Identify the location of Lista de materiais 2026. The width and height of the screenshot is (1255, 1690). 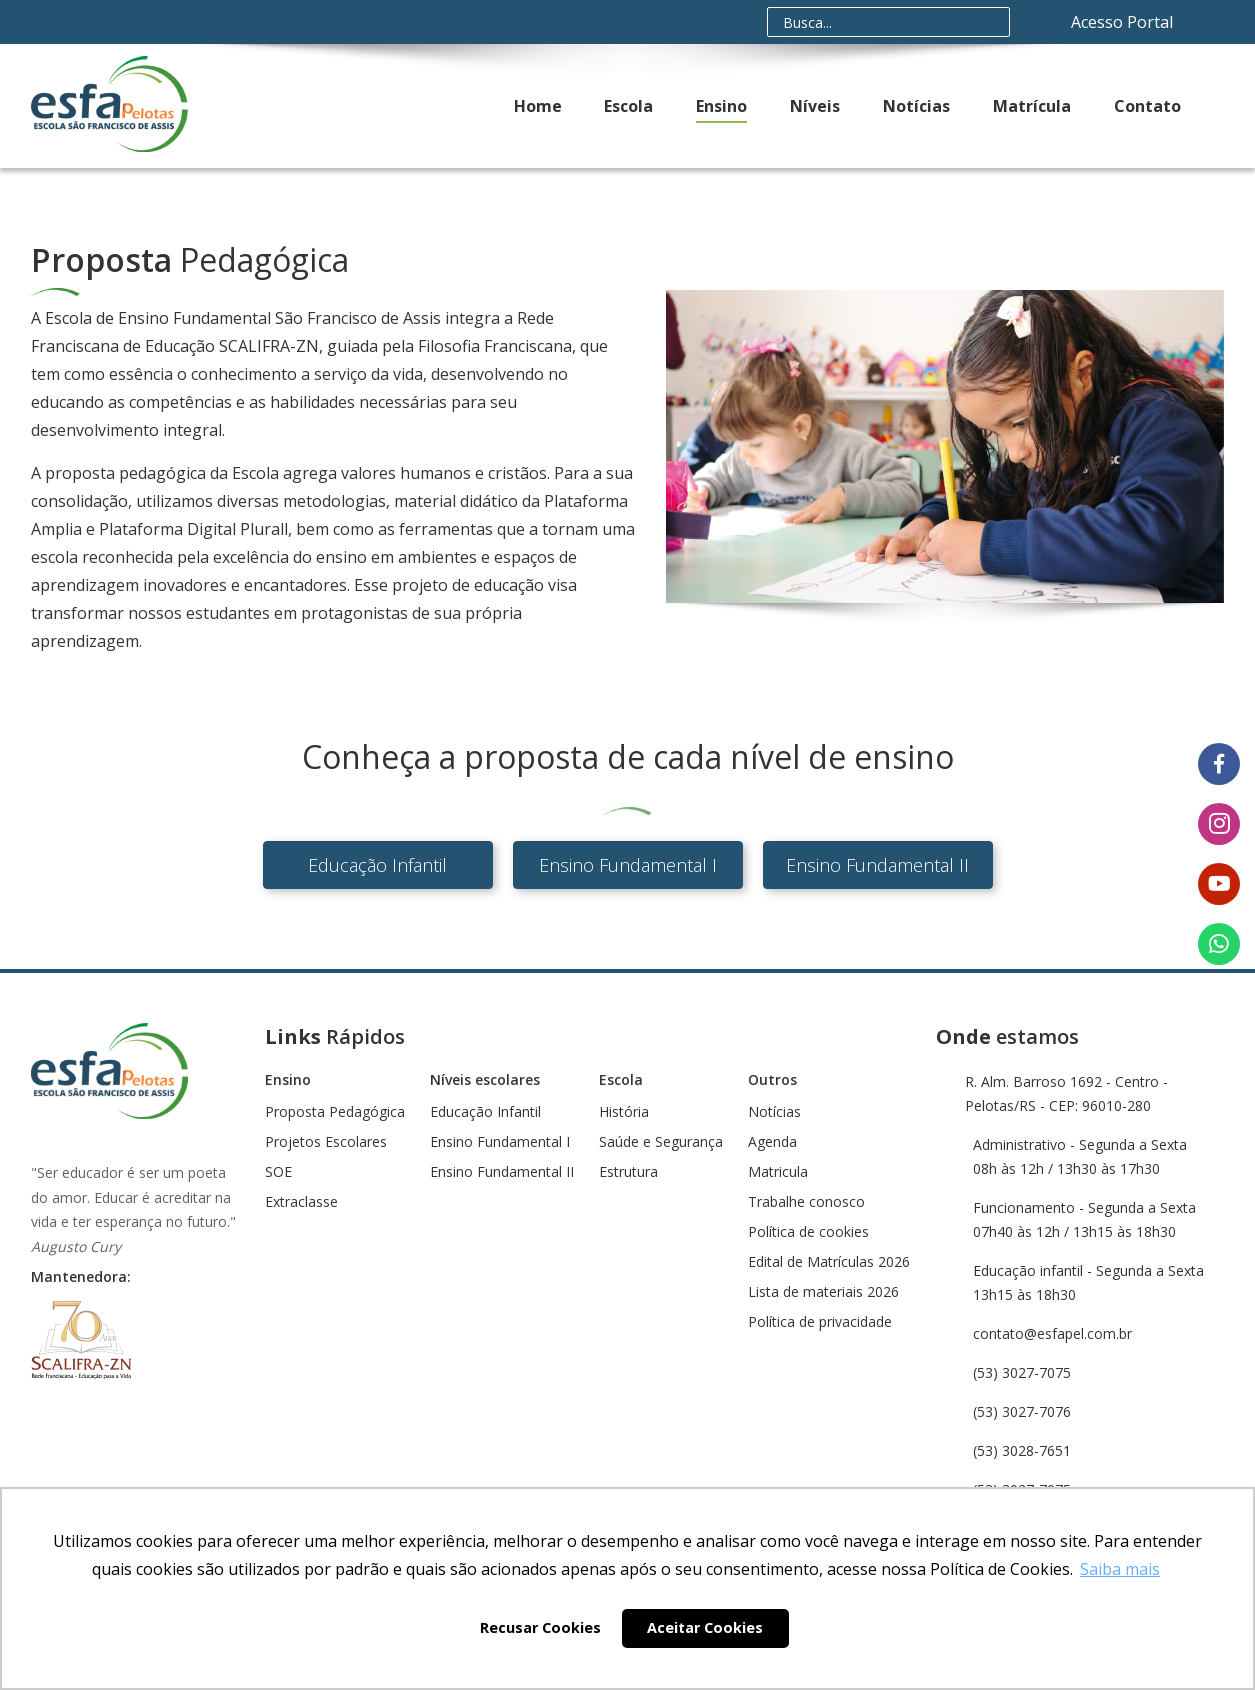
(823, 1292).